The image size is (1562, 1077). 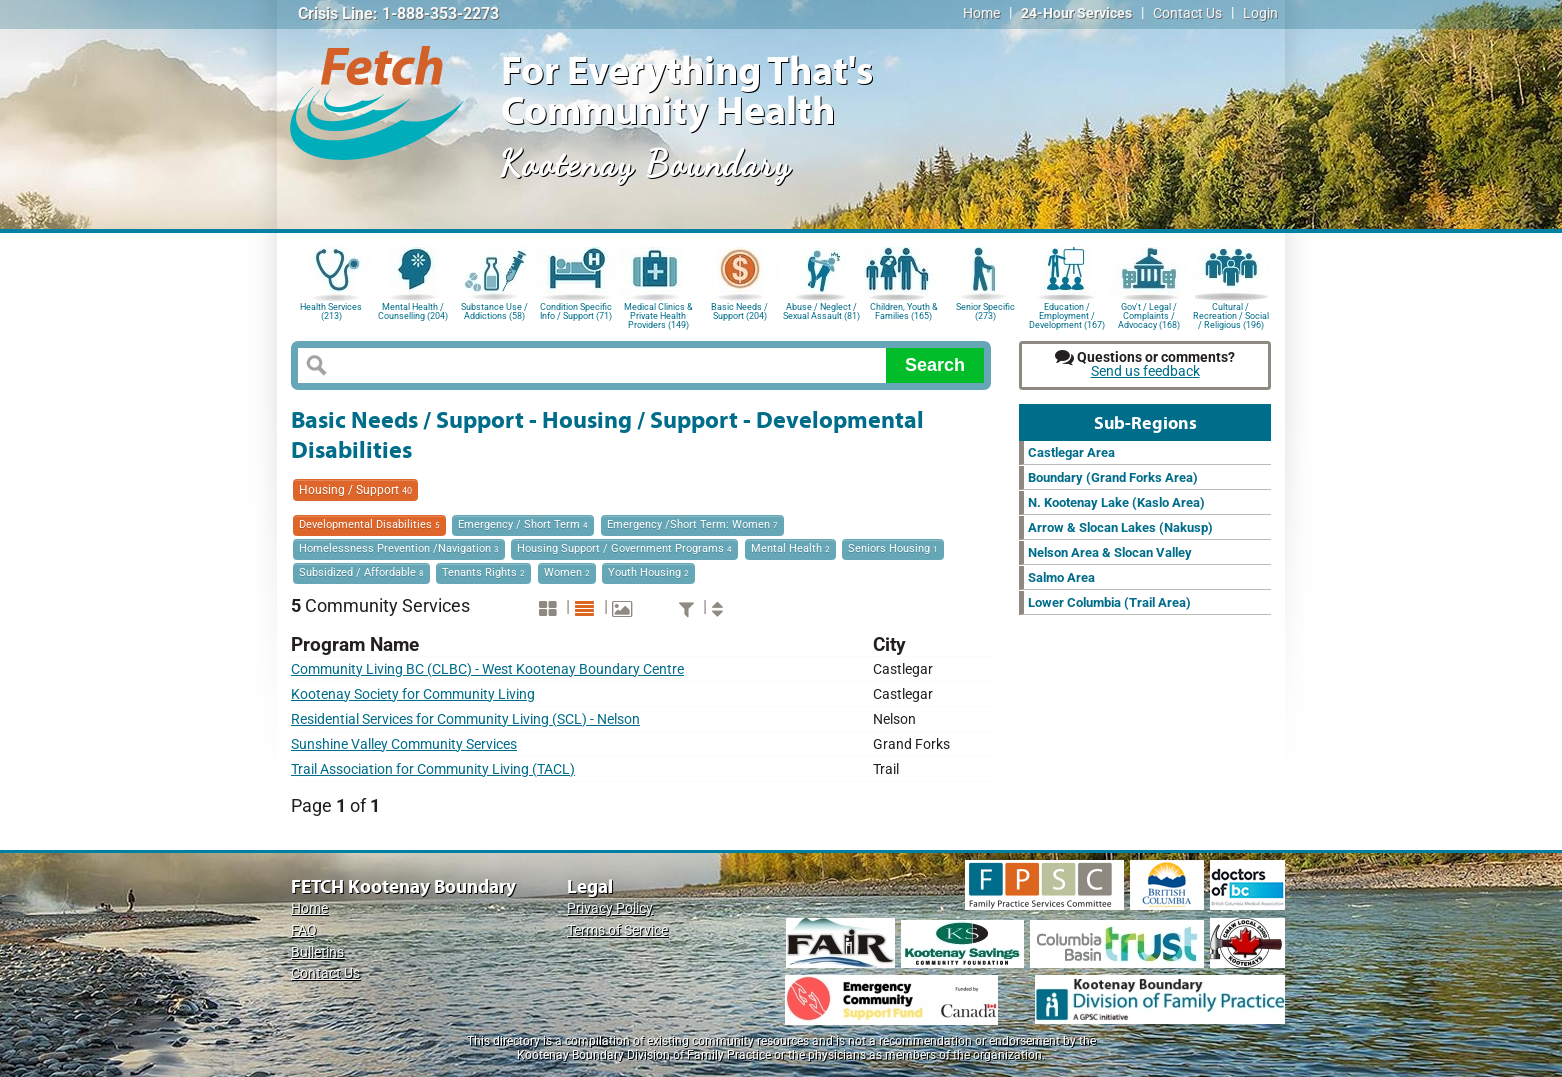 I want to click on Emergency / Short Term, so click(x=523, y=524).